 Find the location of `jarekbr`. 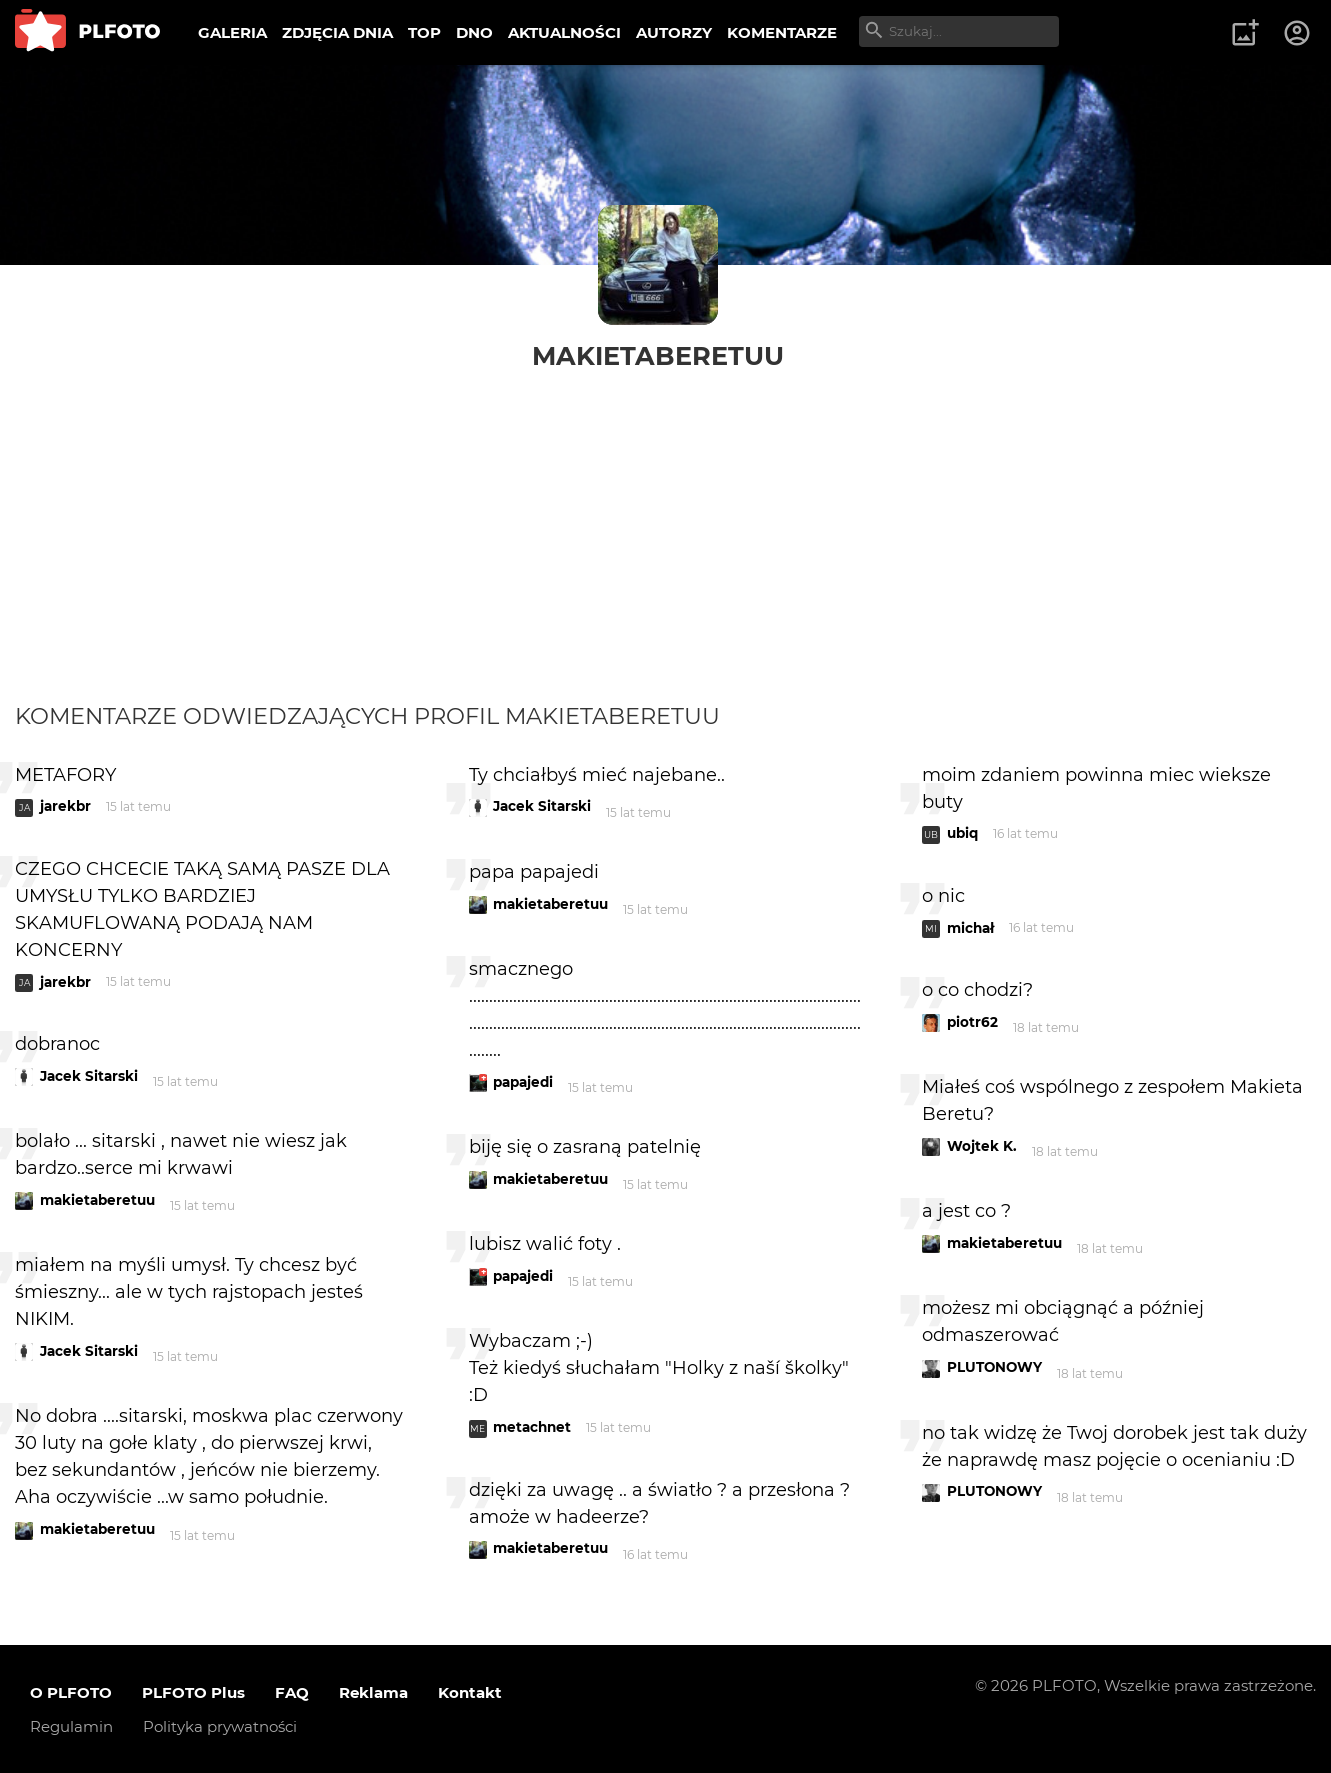

jarekbr is located at coordinates (65, 806).